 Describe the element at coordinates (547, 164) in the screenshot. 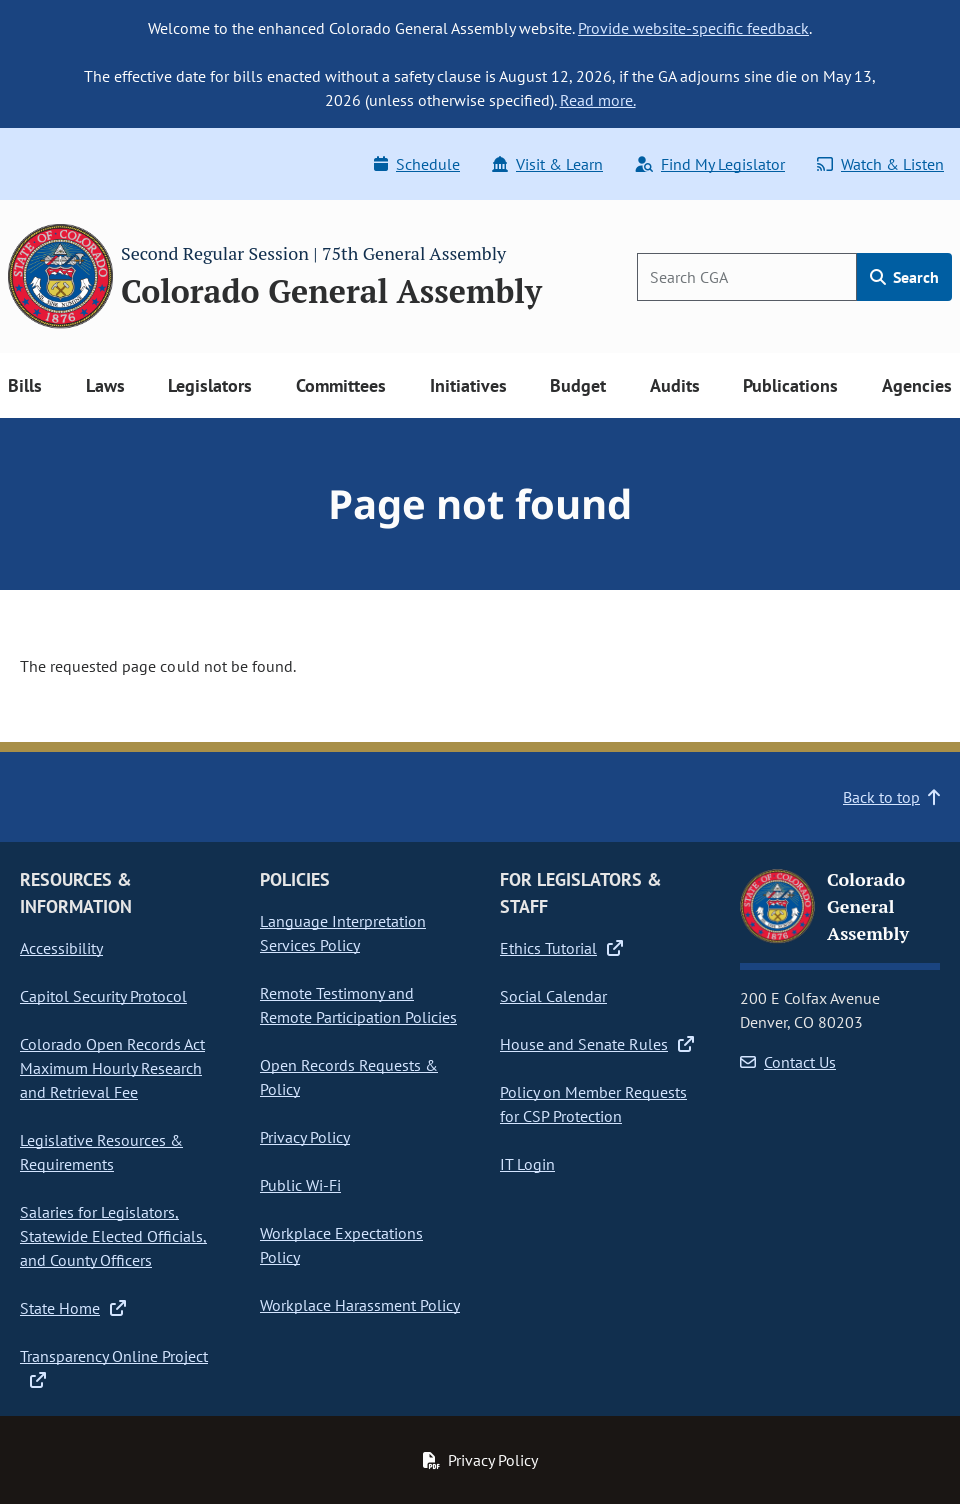

I see `Visit & Learn` at that location.